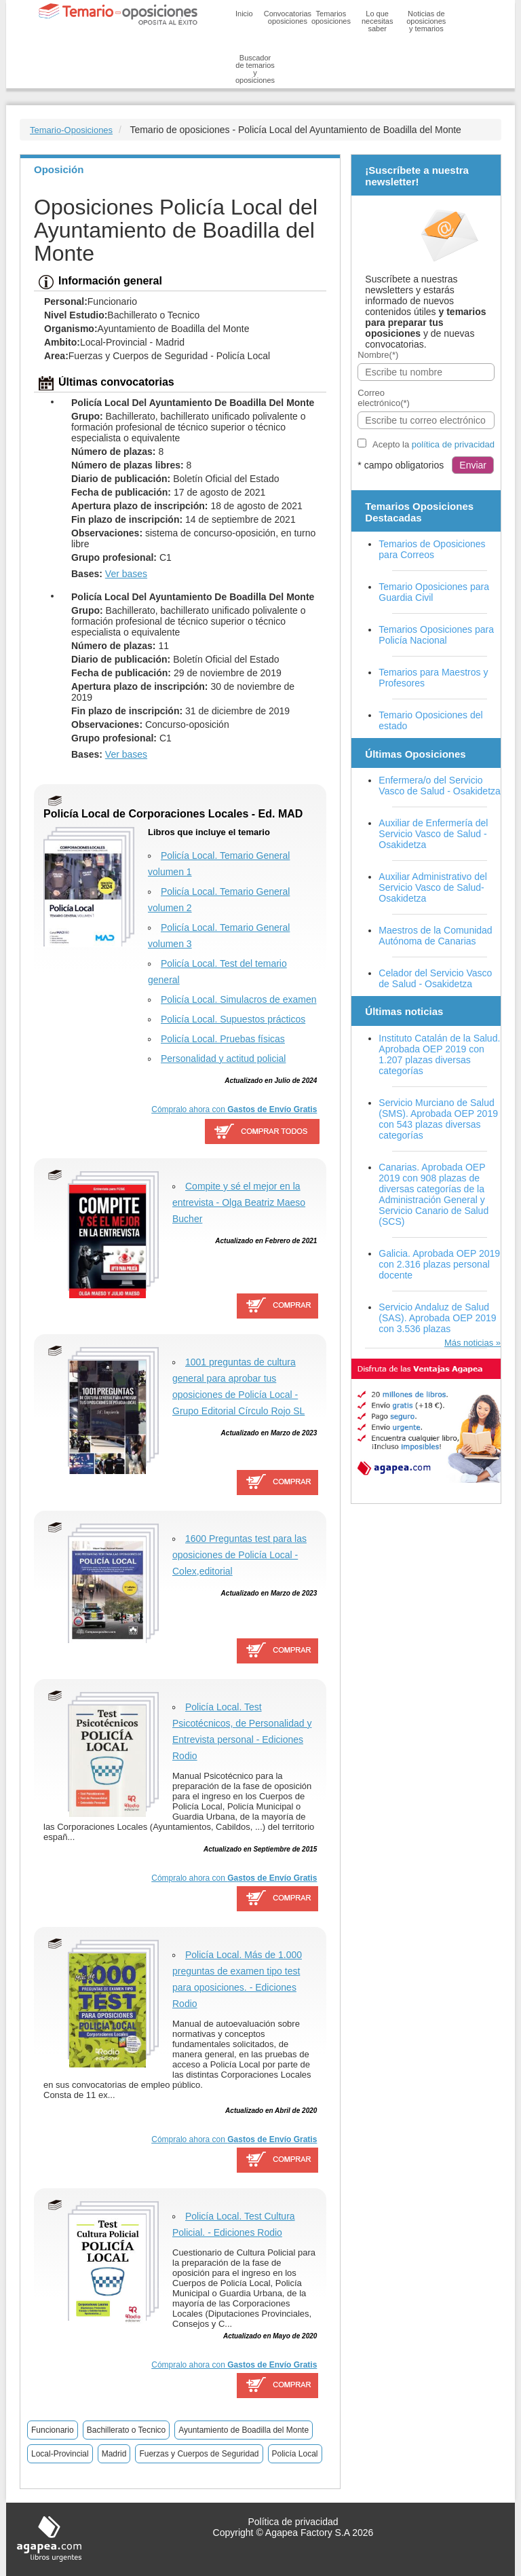 The image size is (521, 2576). I want to click on Personalidad y actitud policial, so click(223, 1058).